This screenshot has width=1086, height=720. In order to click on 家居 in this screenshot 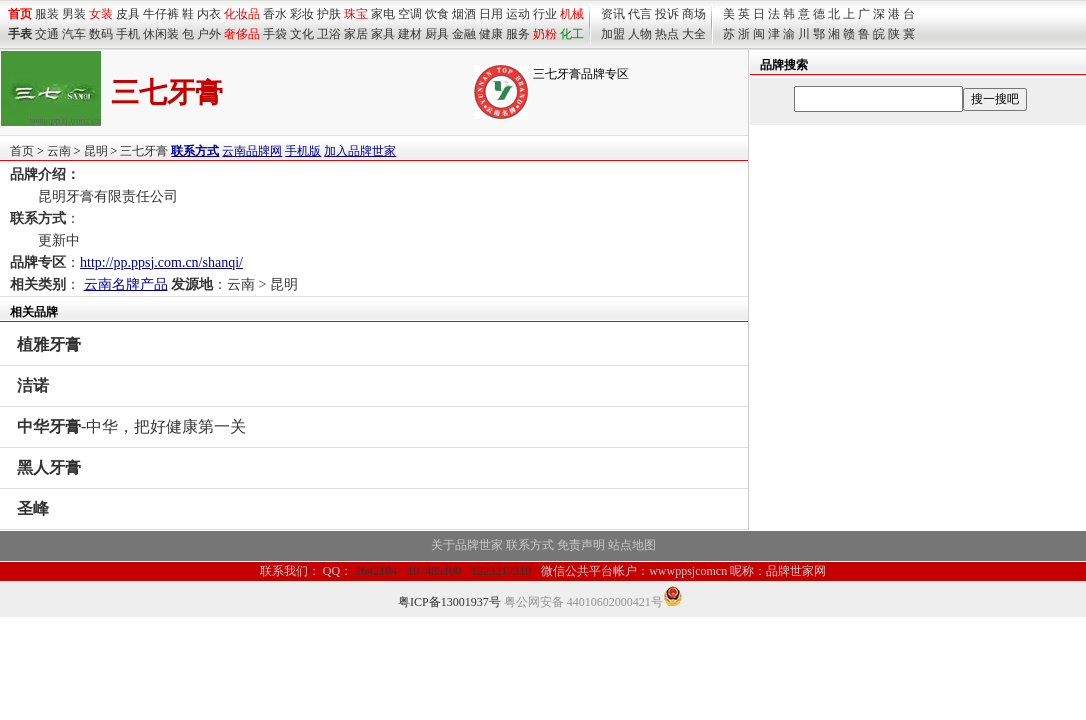, I will do `click(356, 34)`.